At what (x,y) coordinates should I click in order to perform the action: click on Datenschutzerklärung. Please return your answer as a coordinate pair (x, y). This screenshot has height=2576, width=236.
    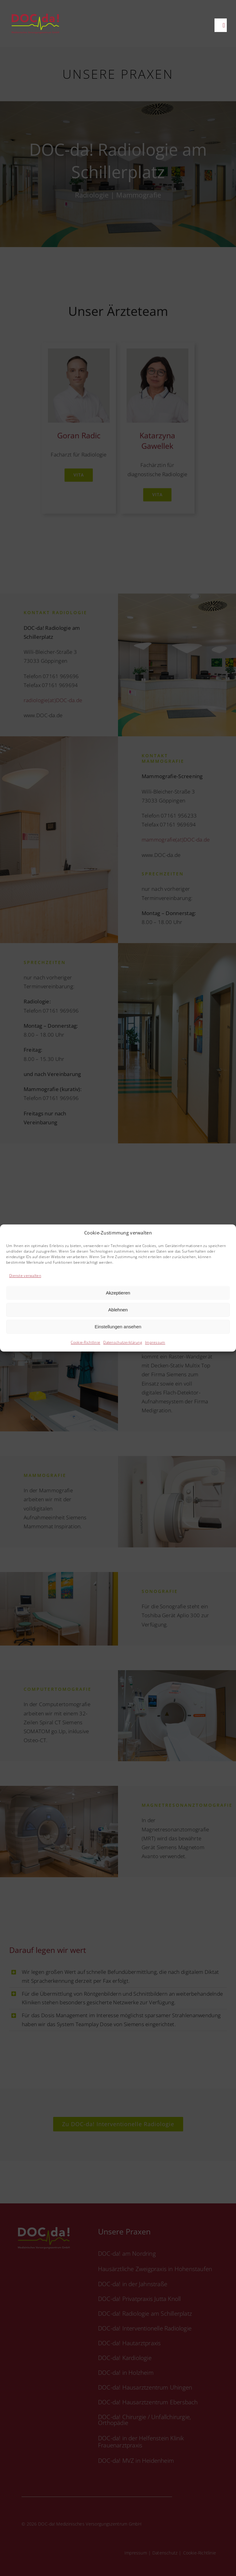
    Looking at the image, I should click on (122, 1342).